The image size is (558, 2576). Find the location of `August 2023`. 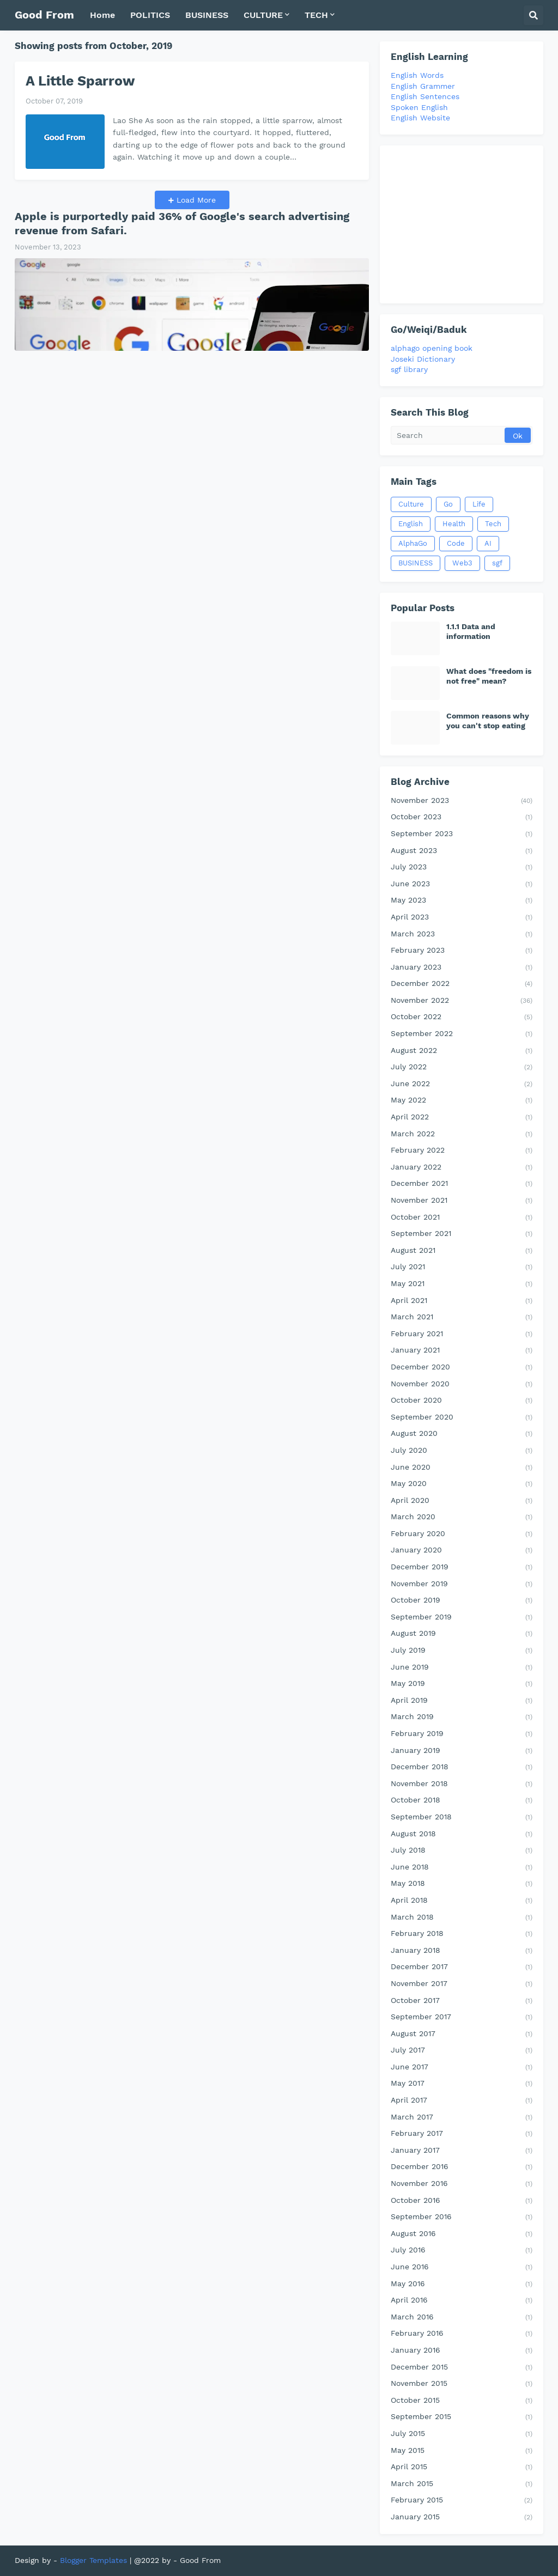

August 2023 is located at coordinates (461, 851).